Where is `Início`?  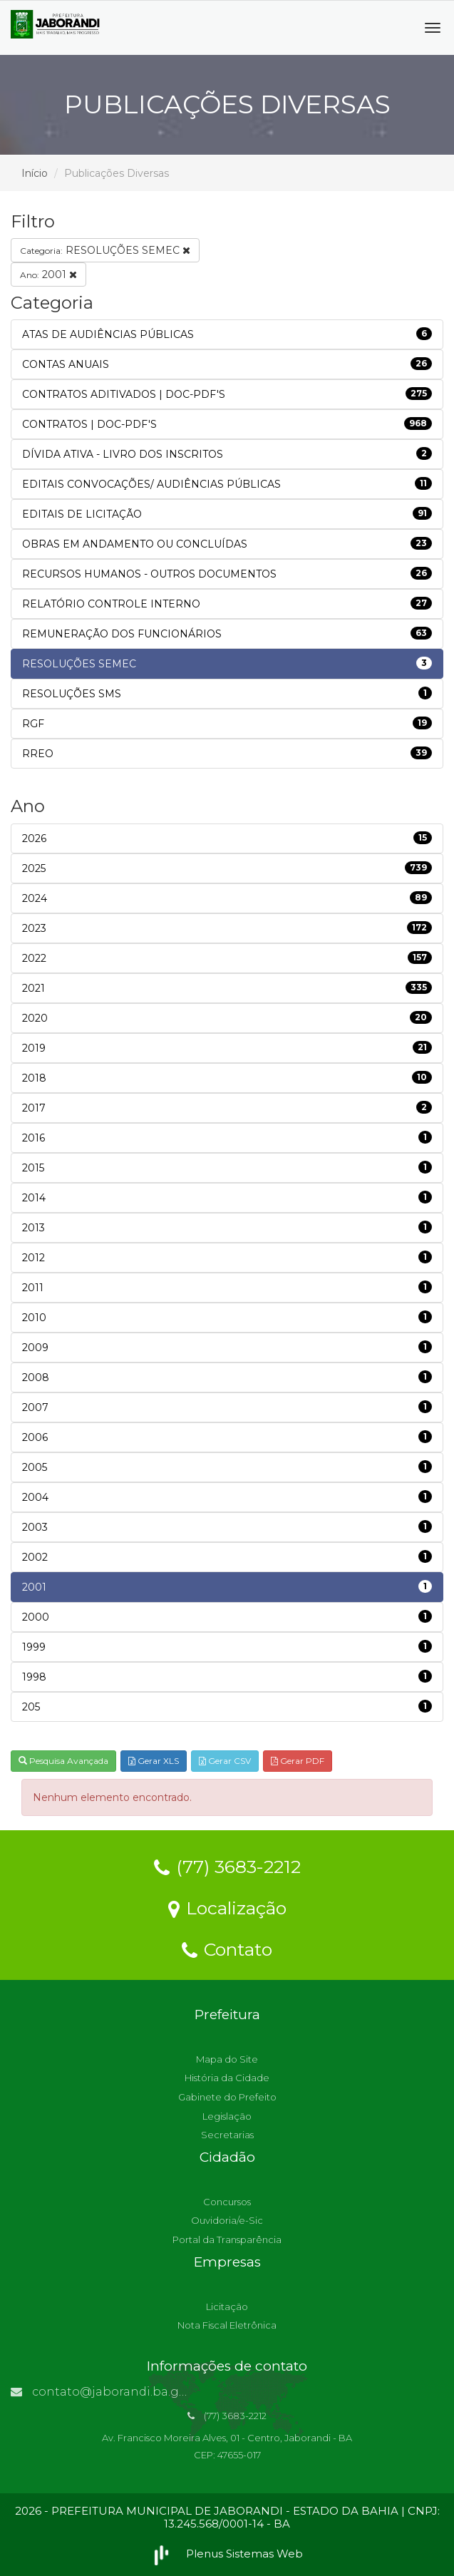 Início is located at coordinates (34, 173).